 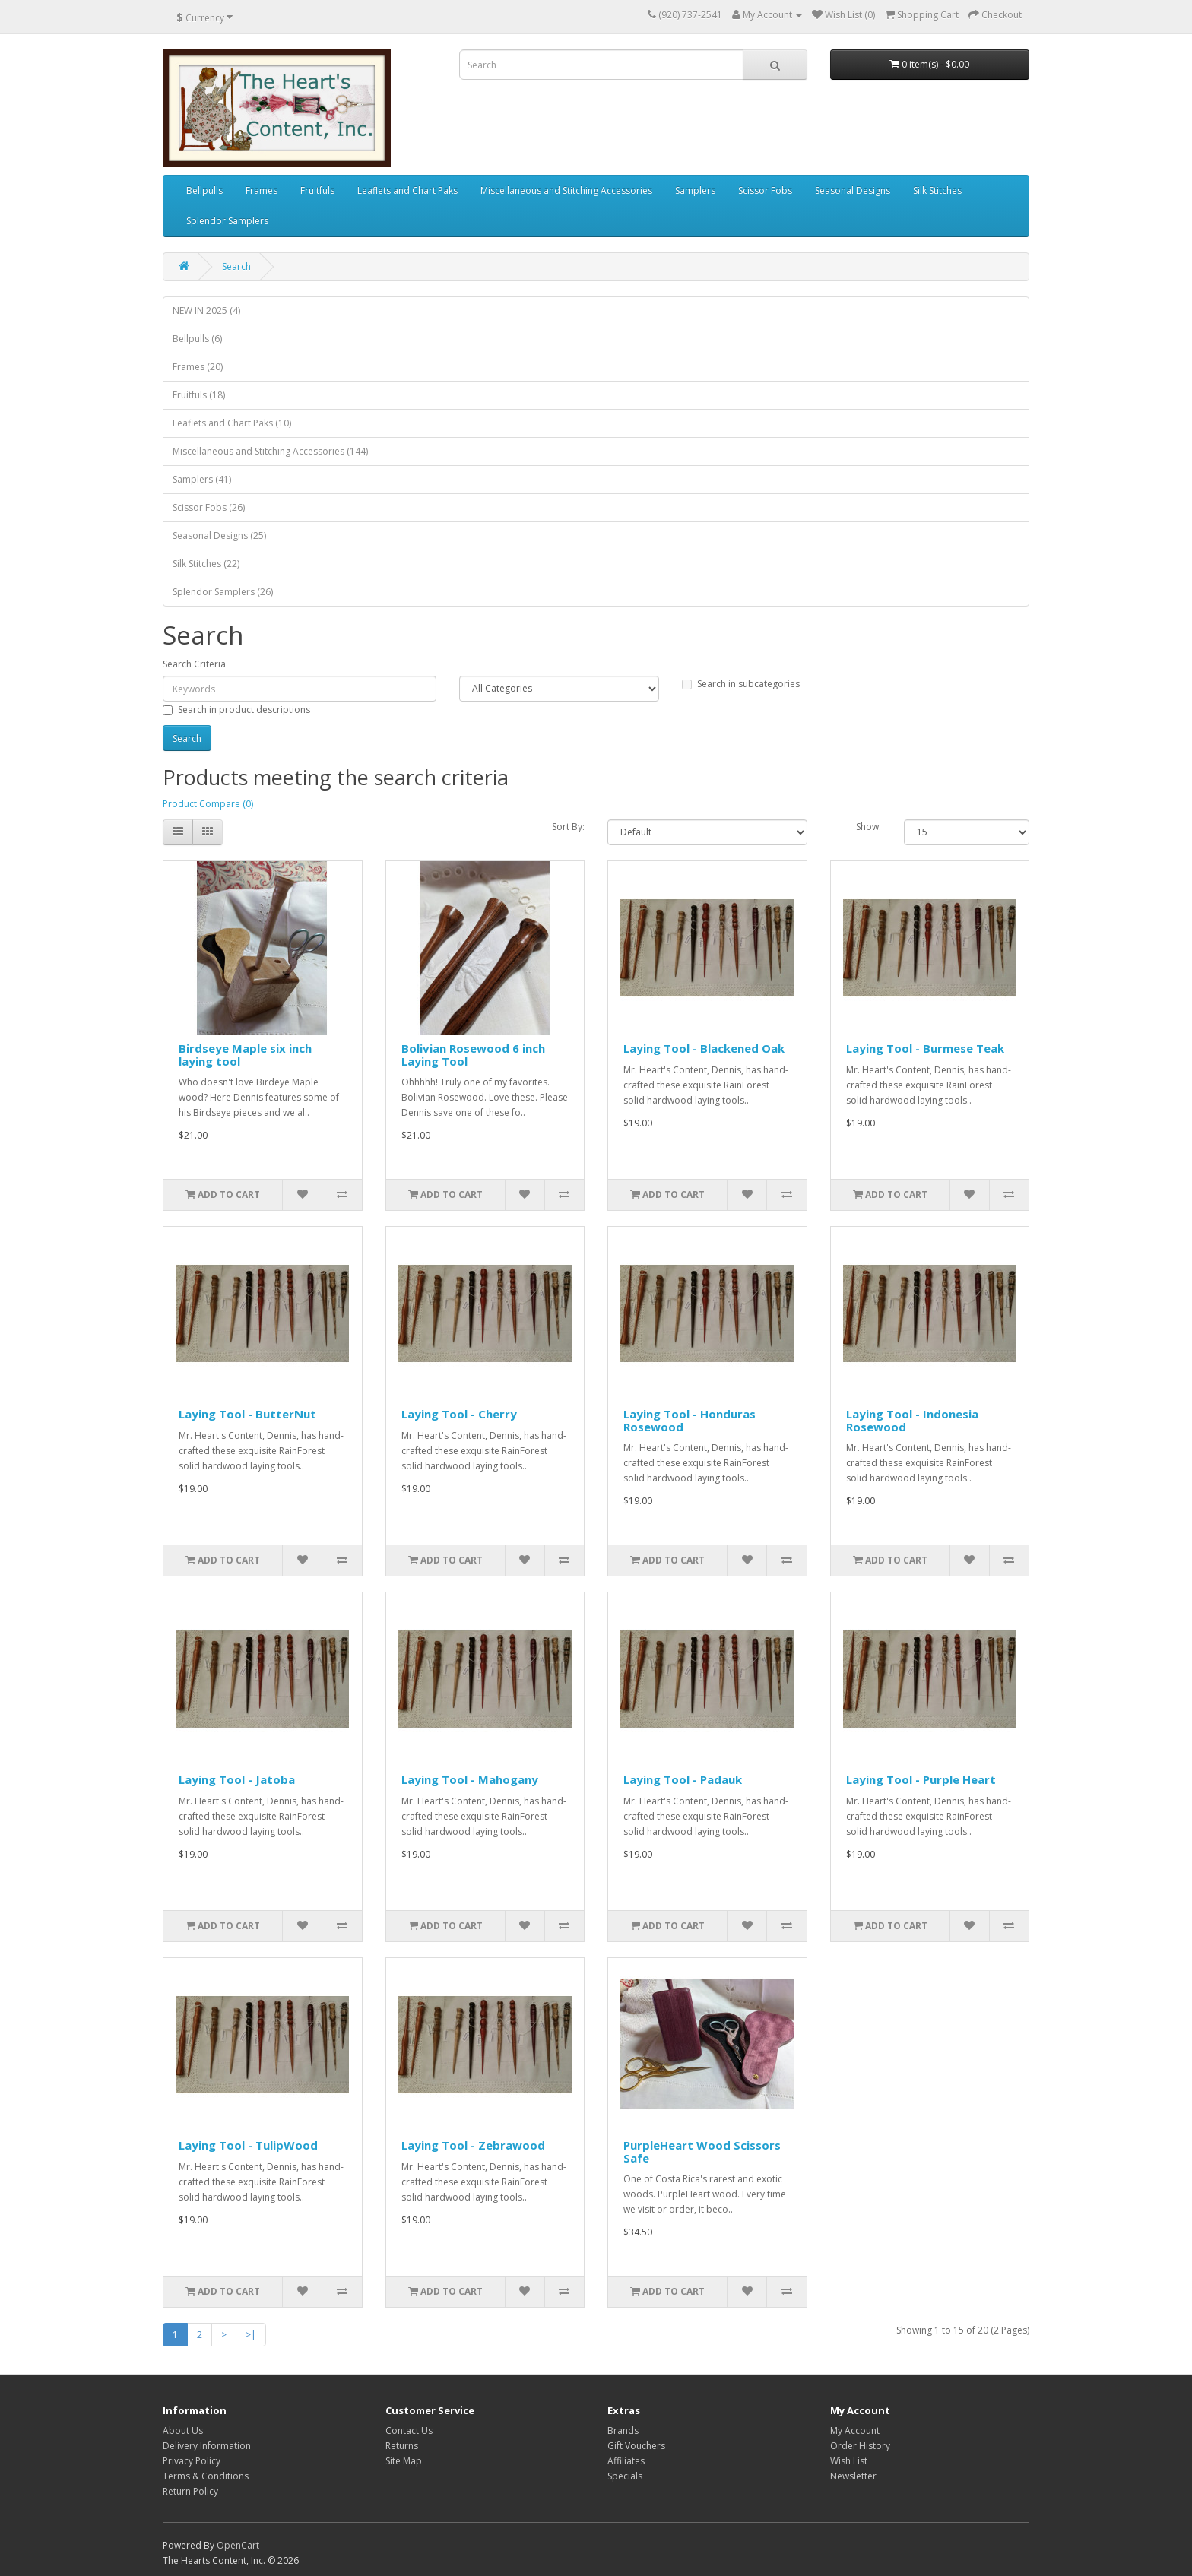 What do you see at coordinates (190, 2491) in the screenshot?
I see `Return Policy` at bounding box center [190, 2491].